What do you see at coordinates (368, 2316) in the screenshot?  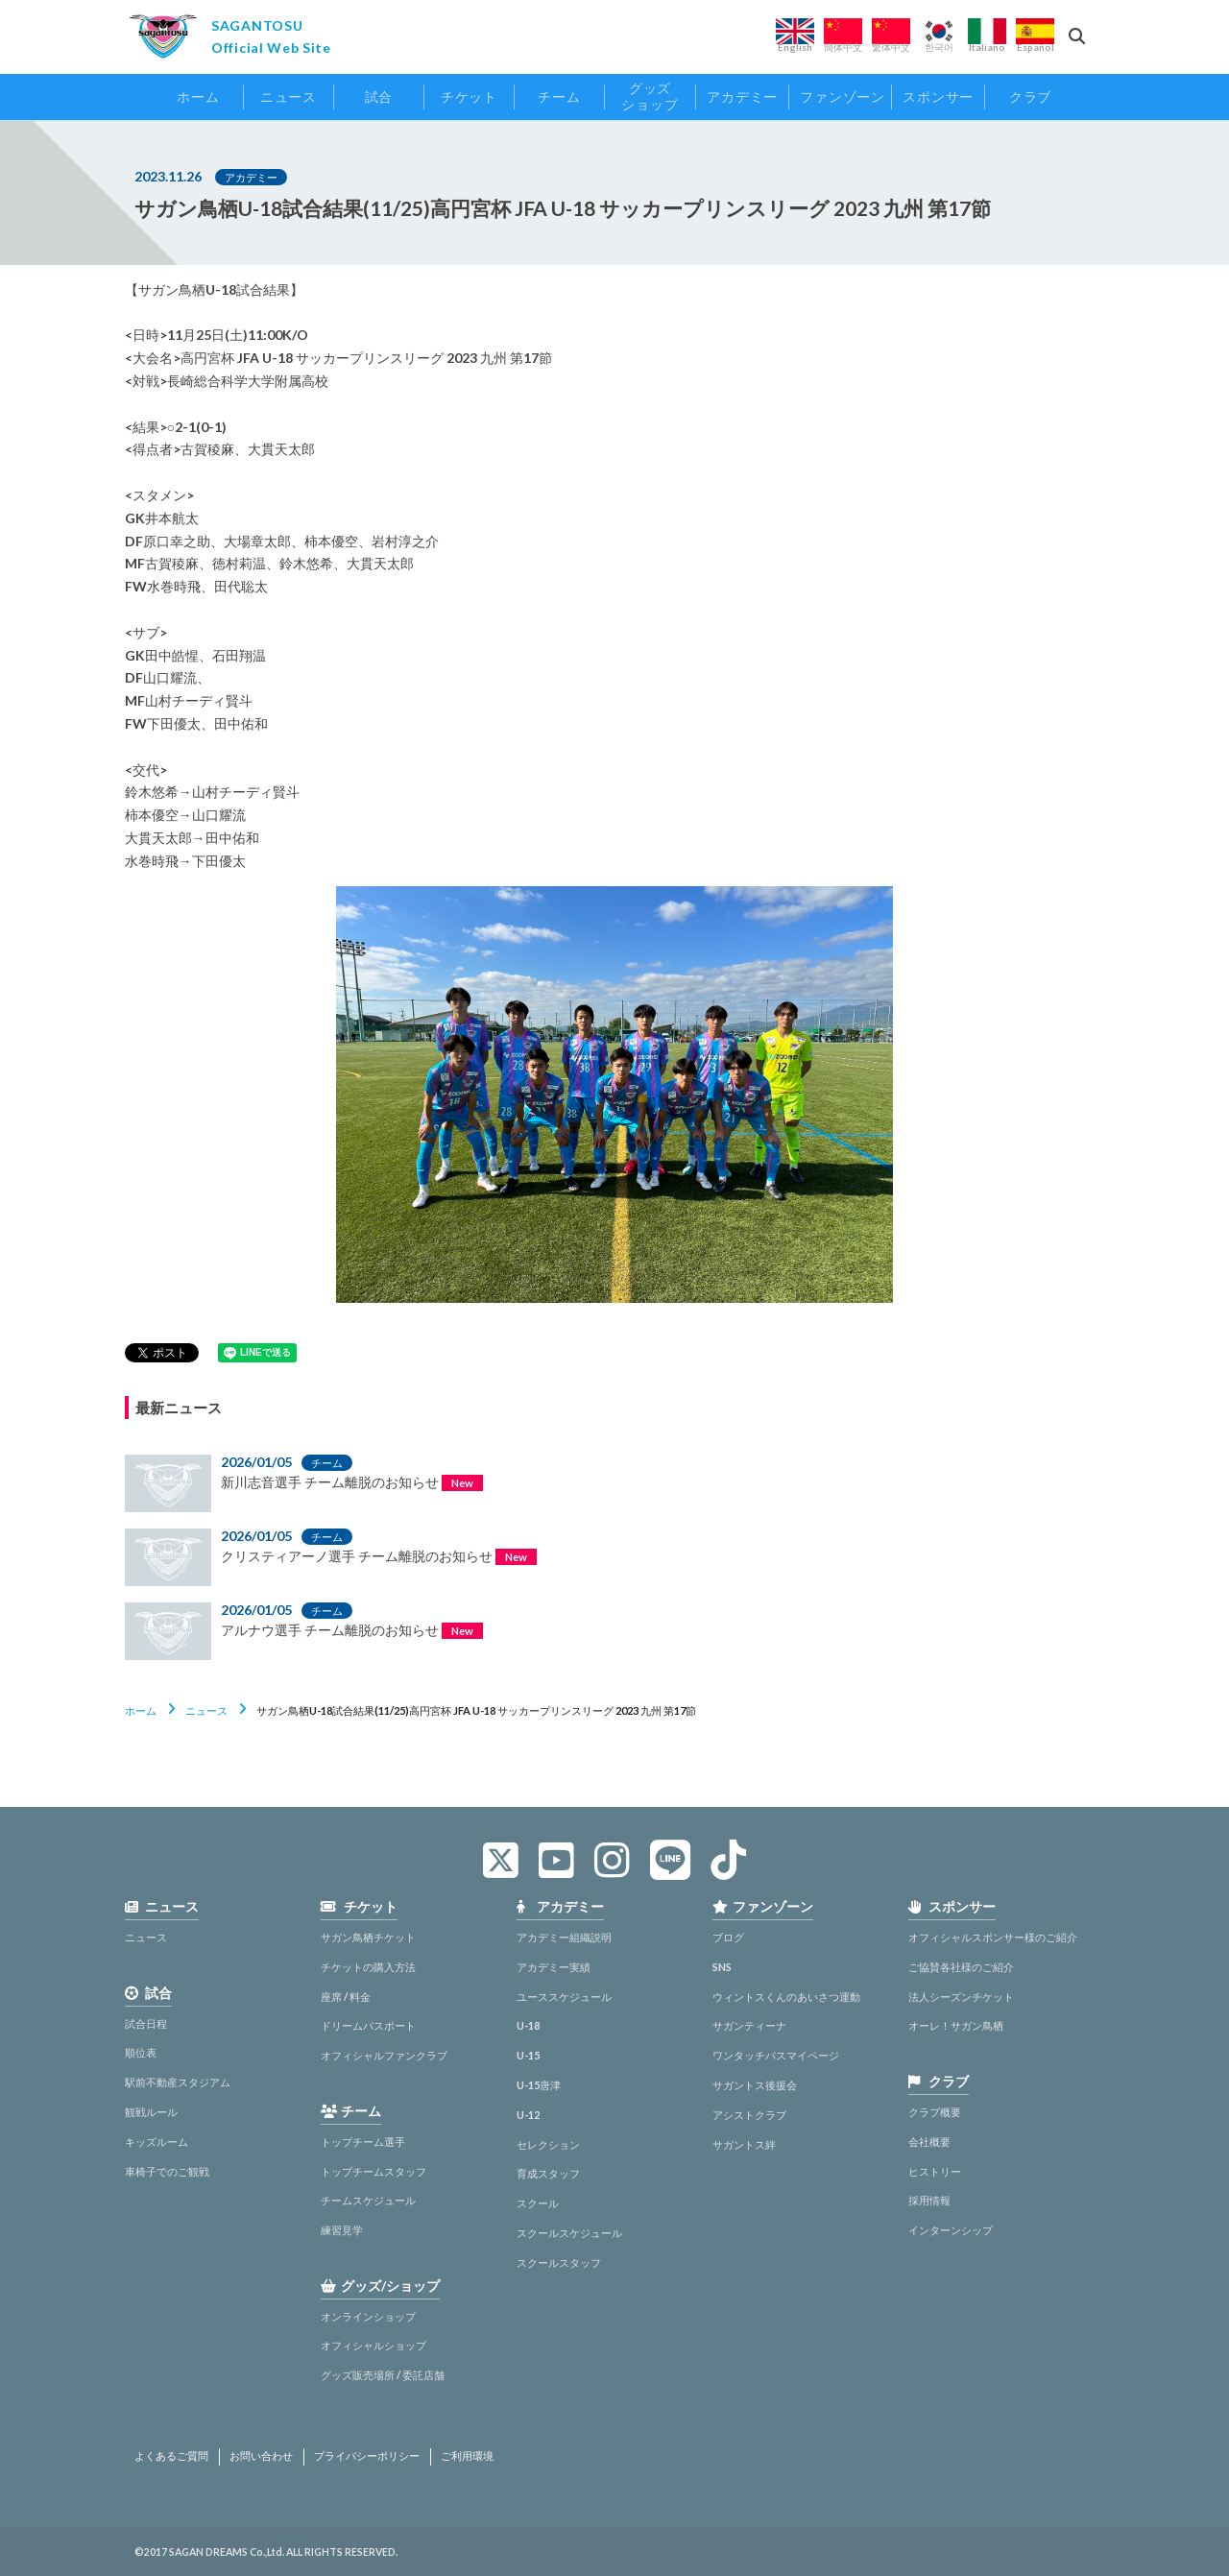 I see `オンラインショップ` at bounding box center [368, 2316].